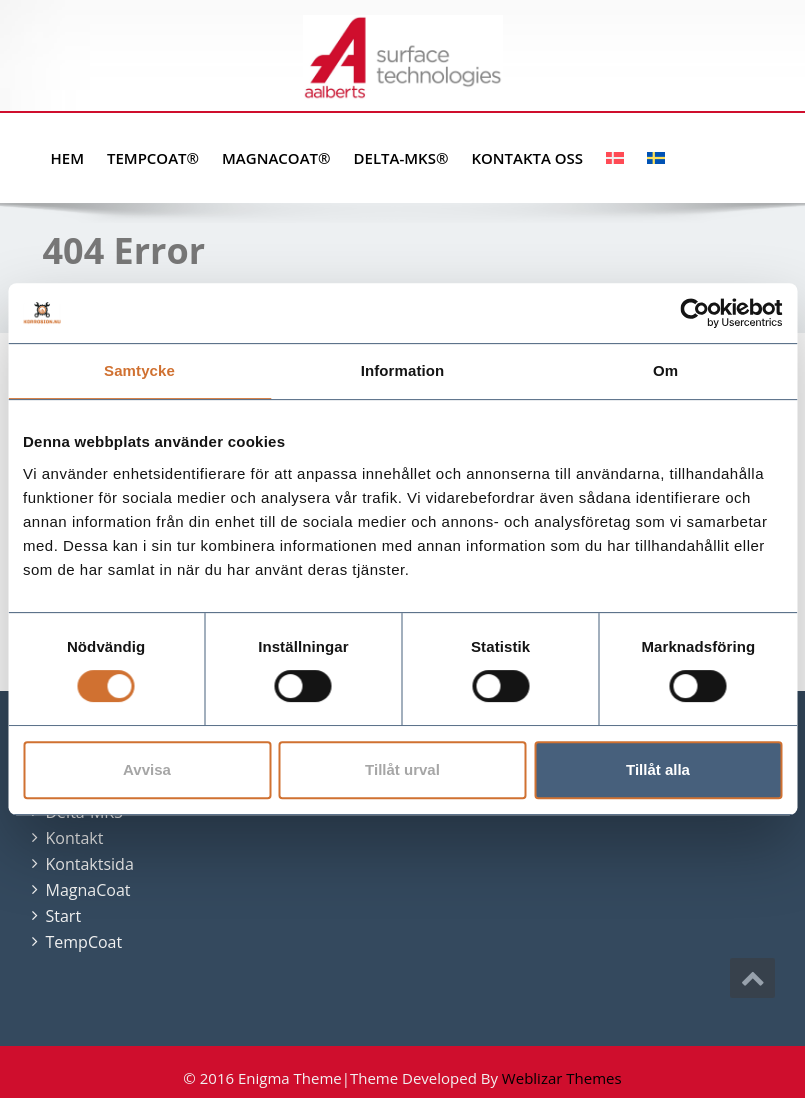  Describe the element at coordinates (527, 158) in the screenshot. I see `Kontakta oss` at that location.